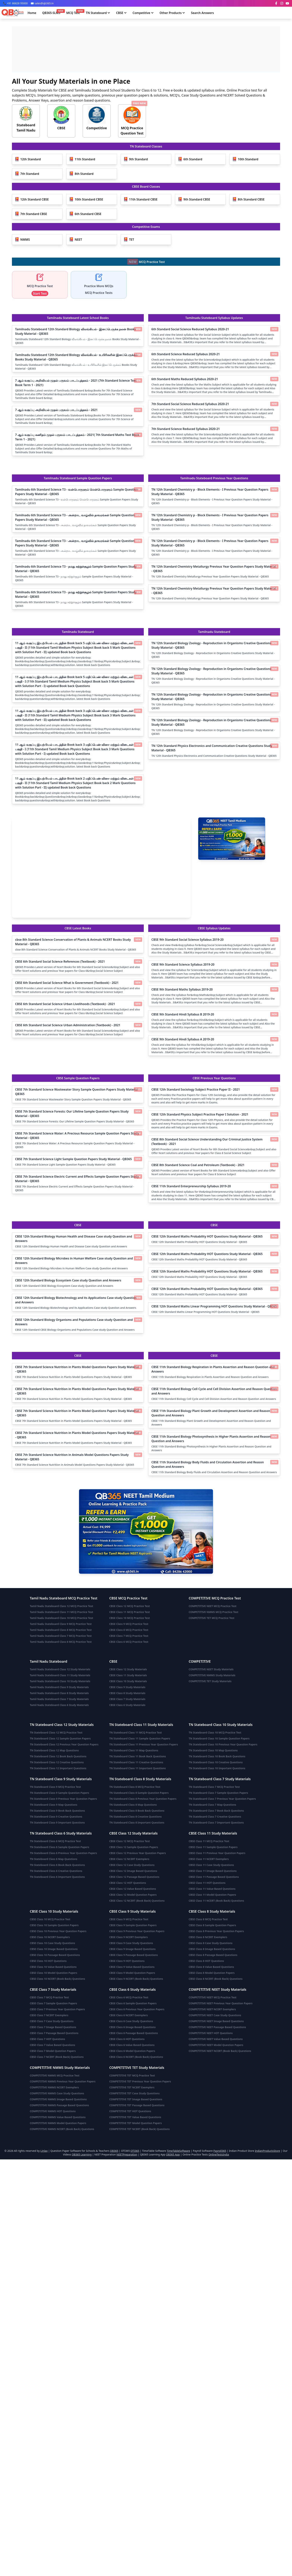 Image resolution: width=292 pixels, height=2576 pixels. Describe the element at coordinates (139, 2209) in the screenshot. I see `TN Stateboard Class 8 Sample Question Papers` at that location.